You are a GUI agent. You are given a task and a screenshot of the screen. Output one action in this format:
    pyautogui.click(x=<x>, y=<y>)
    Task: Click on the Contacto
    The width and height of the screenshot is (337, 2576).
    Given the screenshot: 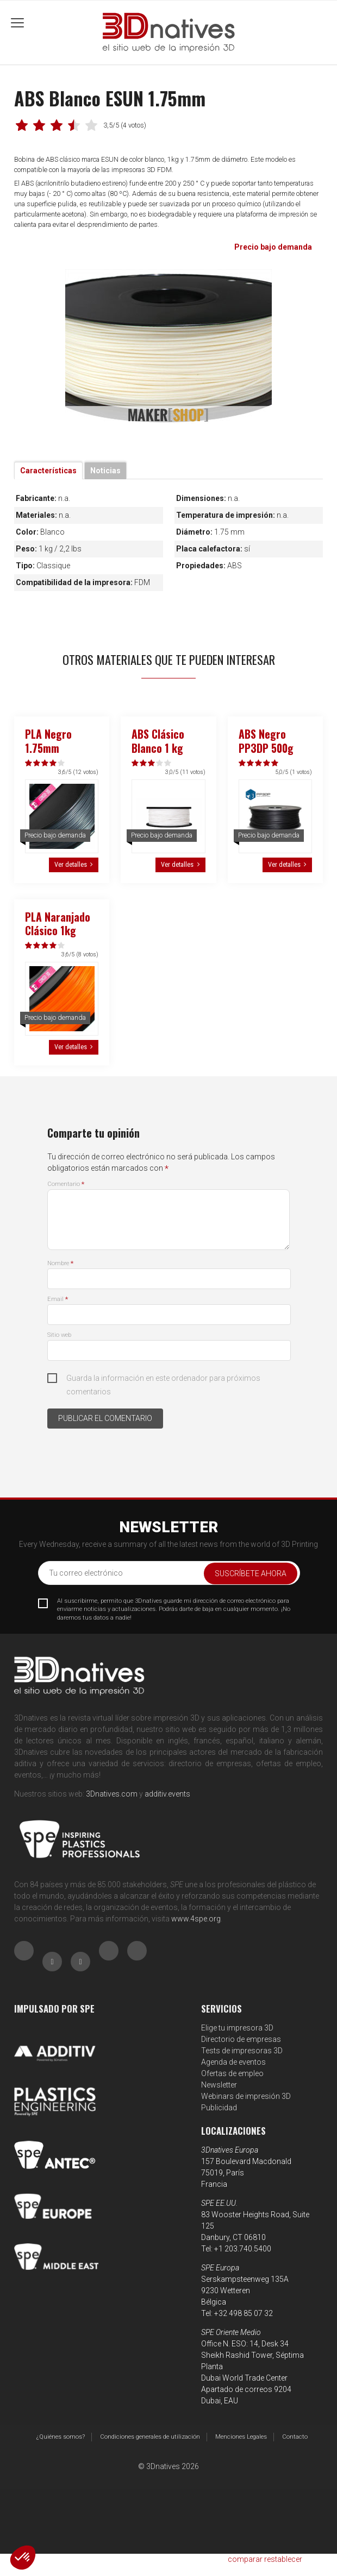 What is the action you would take?
    pyautogui.click(x=295, y=2436)
    